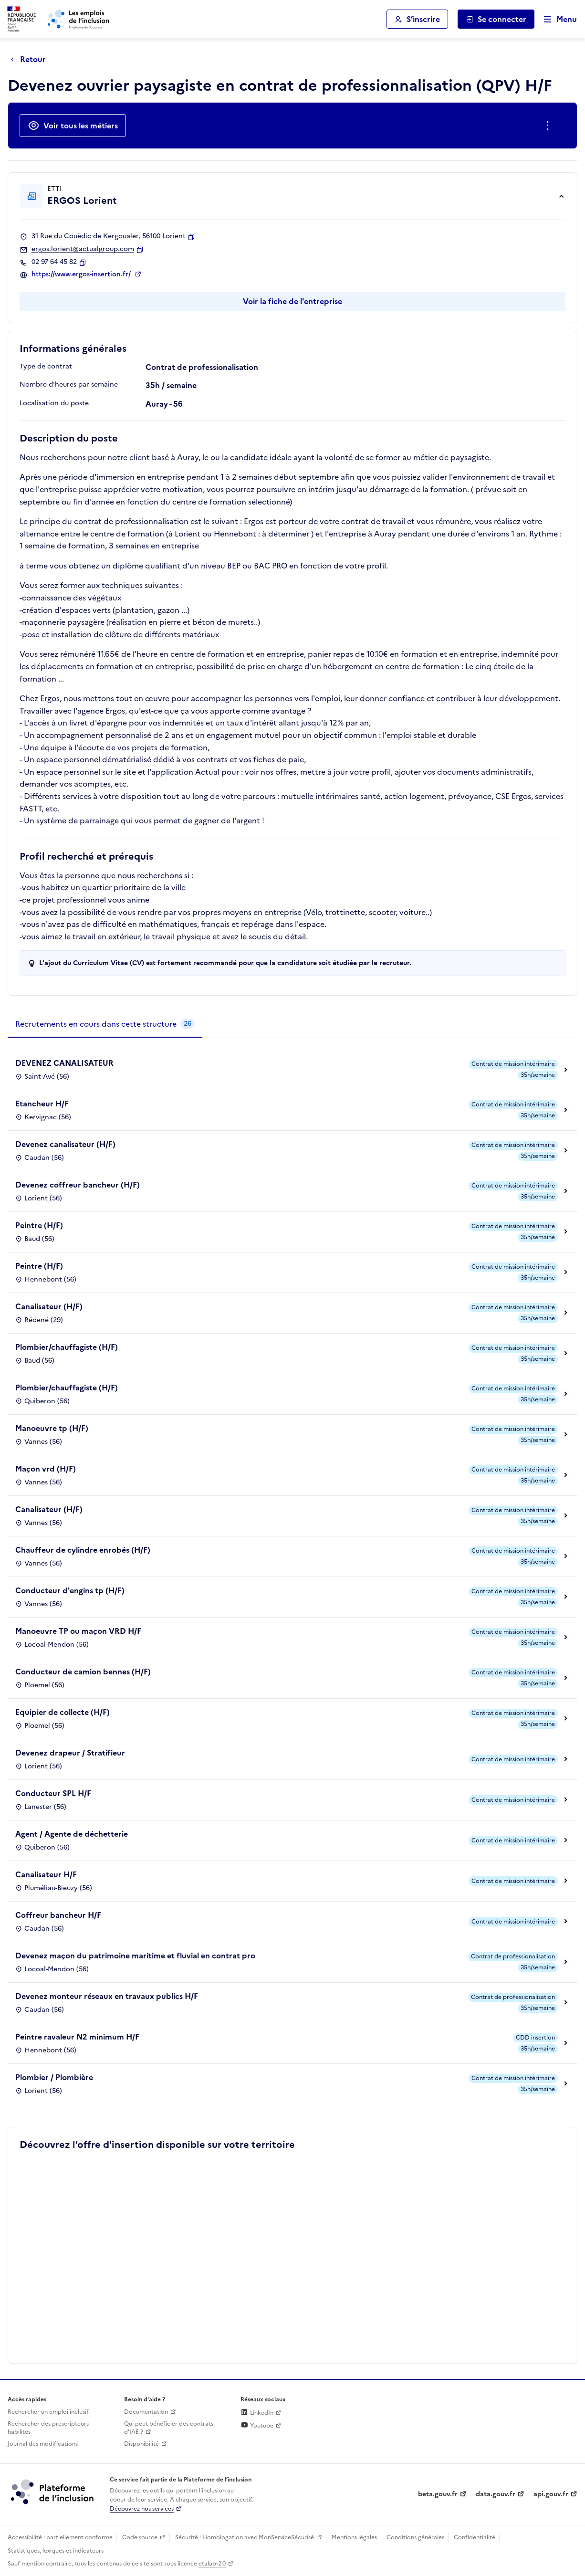 The image size is (585, 2576). Describe the element at coordinates (53, 1793) in the screenshot. I see `Conducteur SPL H/F` at that location.